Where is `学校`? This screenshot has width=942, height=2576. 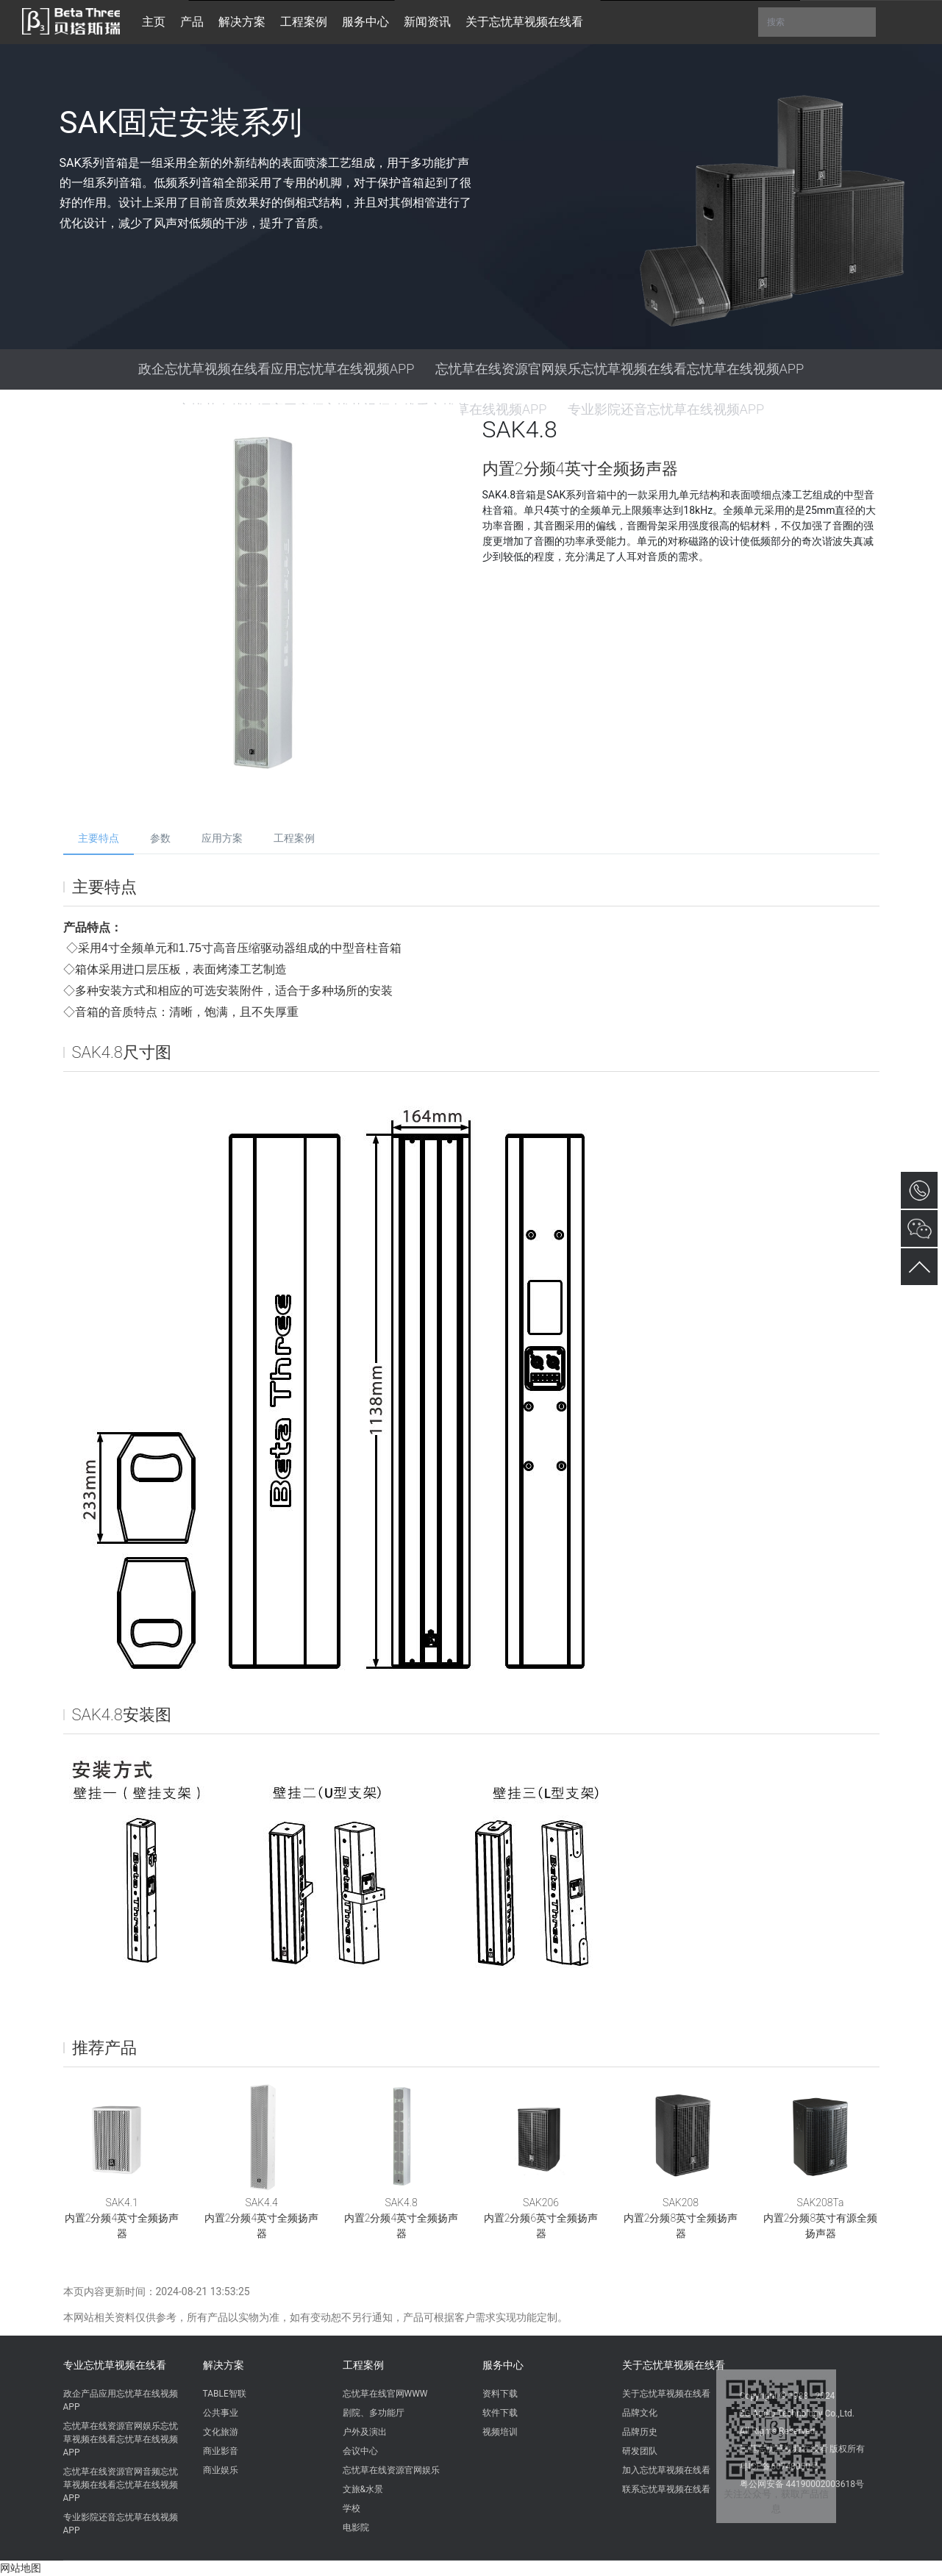
学校 is located at coordinates (351, 2508).